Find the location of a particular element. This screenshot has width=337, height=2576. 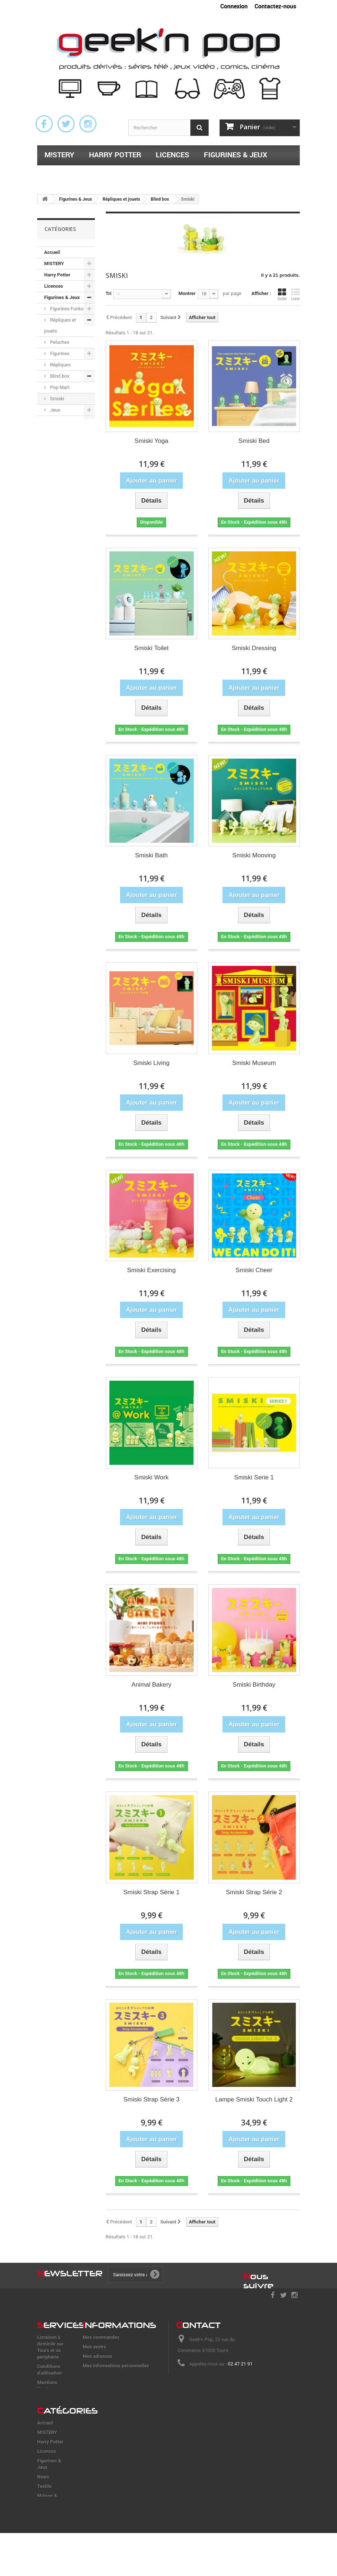

Mes informations personnelles is located at coordinates (116, 2365).